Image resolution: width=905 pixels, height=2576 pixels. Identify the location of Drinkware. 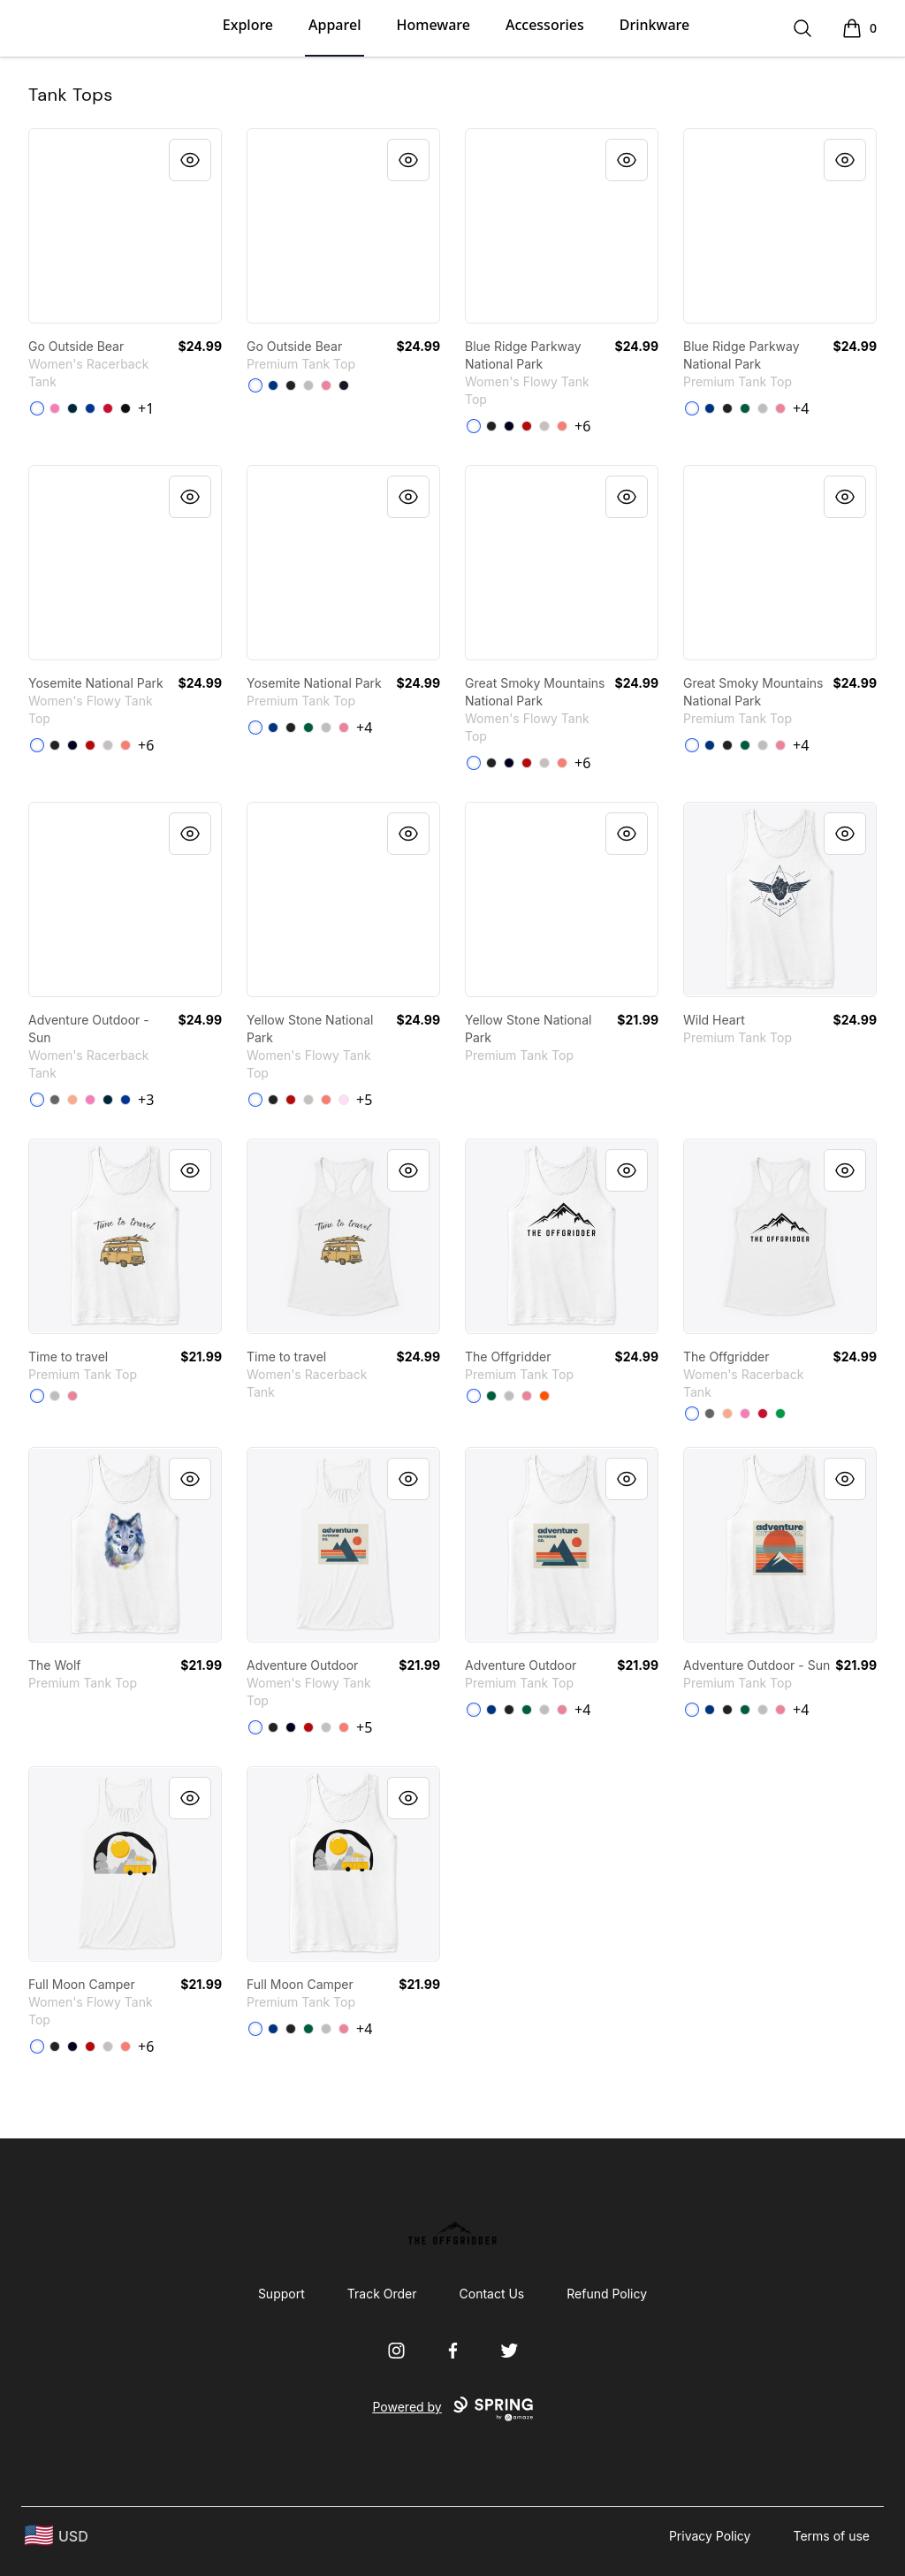
(654, 24).